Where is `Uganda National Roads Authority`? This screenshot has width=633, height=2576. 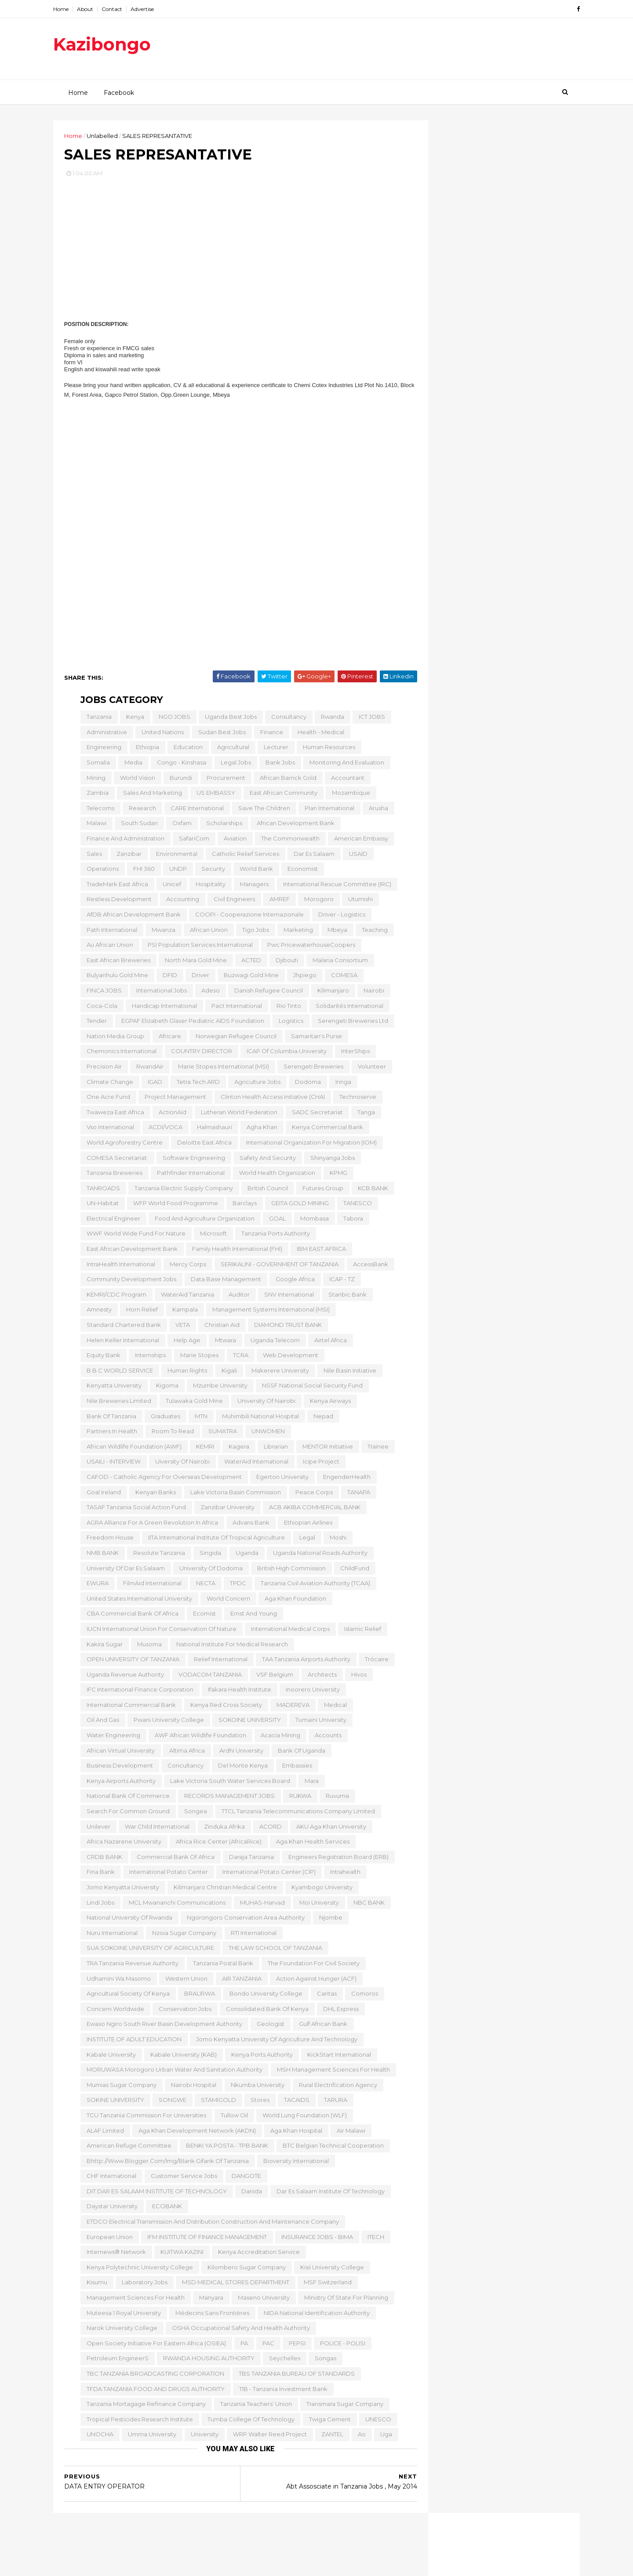
Uganda National Roads Authority is located at coordinates (319, 1555).